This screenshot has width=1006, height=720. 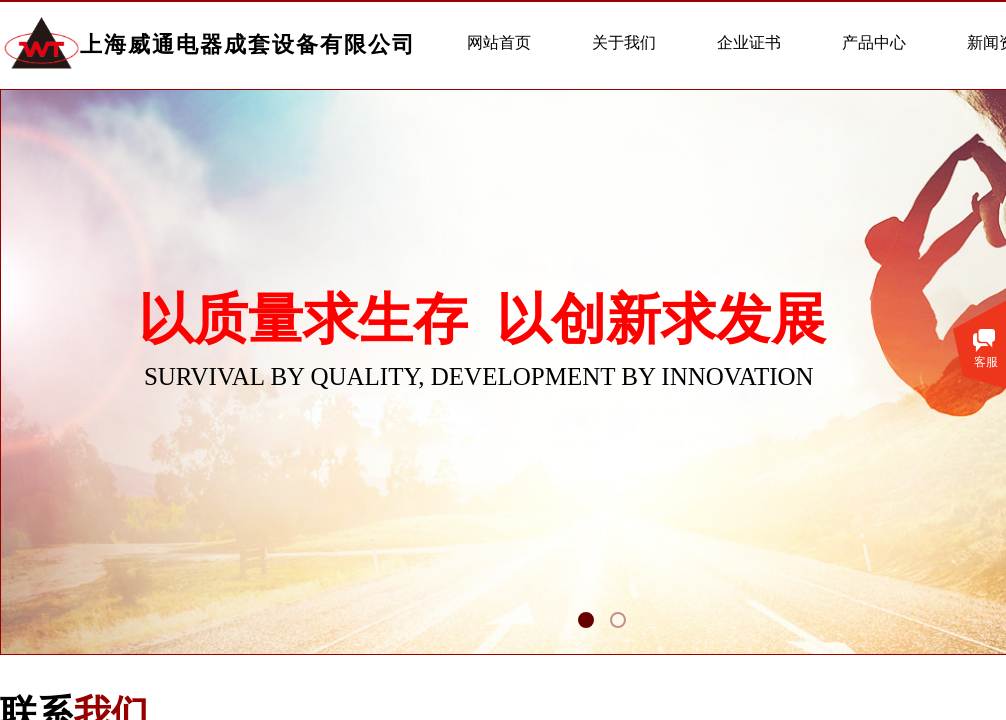 I want to click on 产品中心, so click(x=874, y=42).